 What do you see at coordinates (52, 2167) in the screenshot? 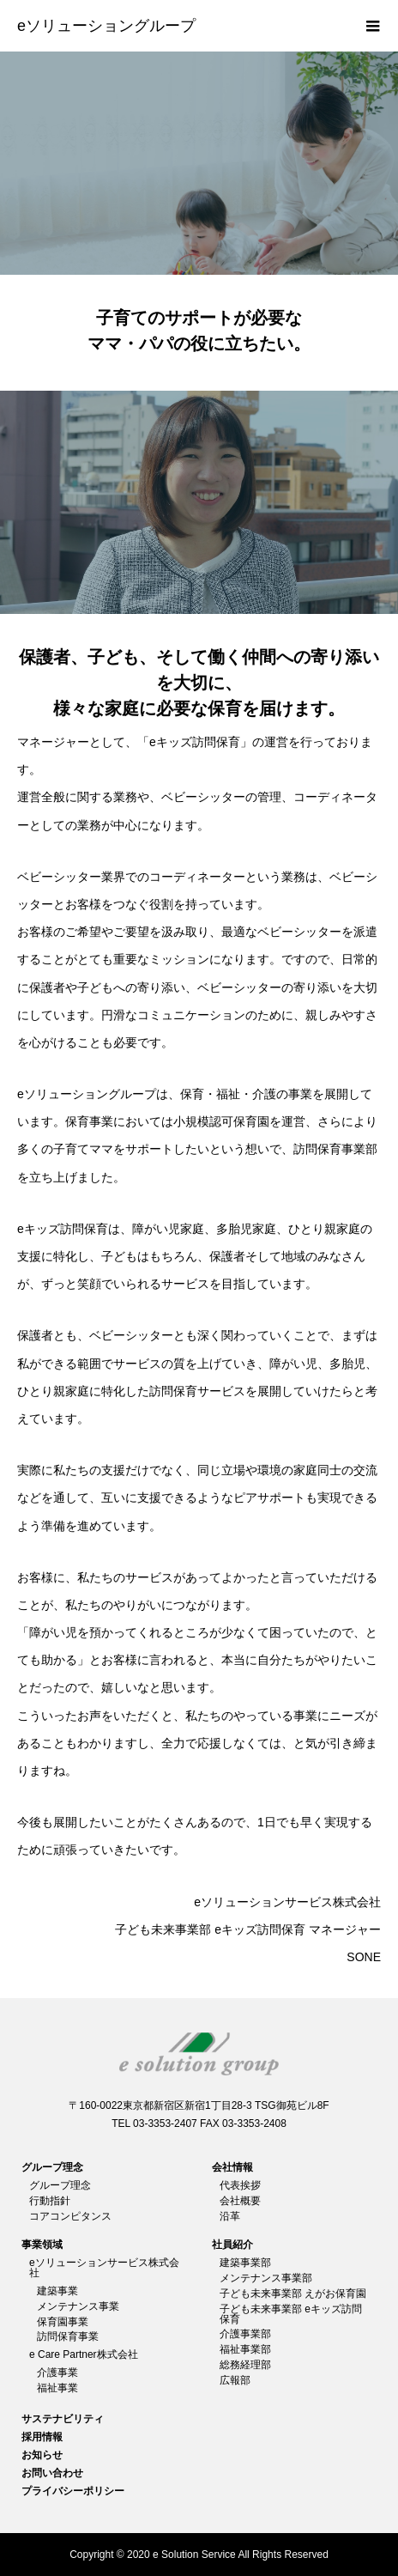
I see `グループ理念` at bounding box center [52, 2167].